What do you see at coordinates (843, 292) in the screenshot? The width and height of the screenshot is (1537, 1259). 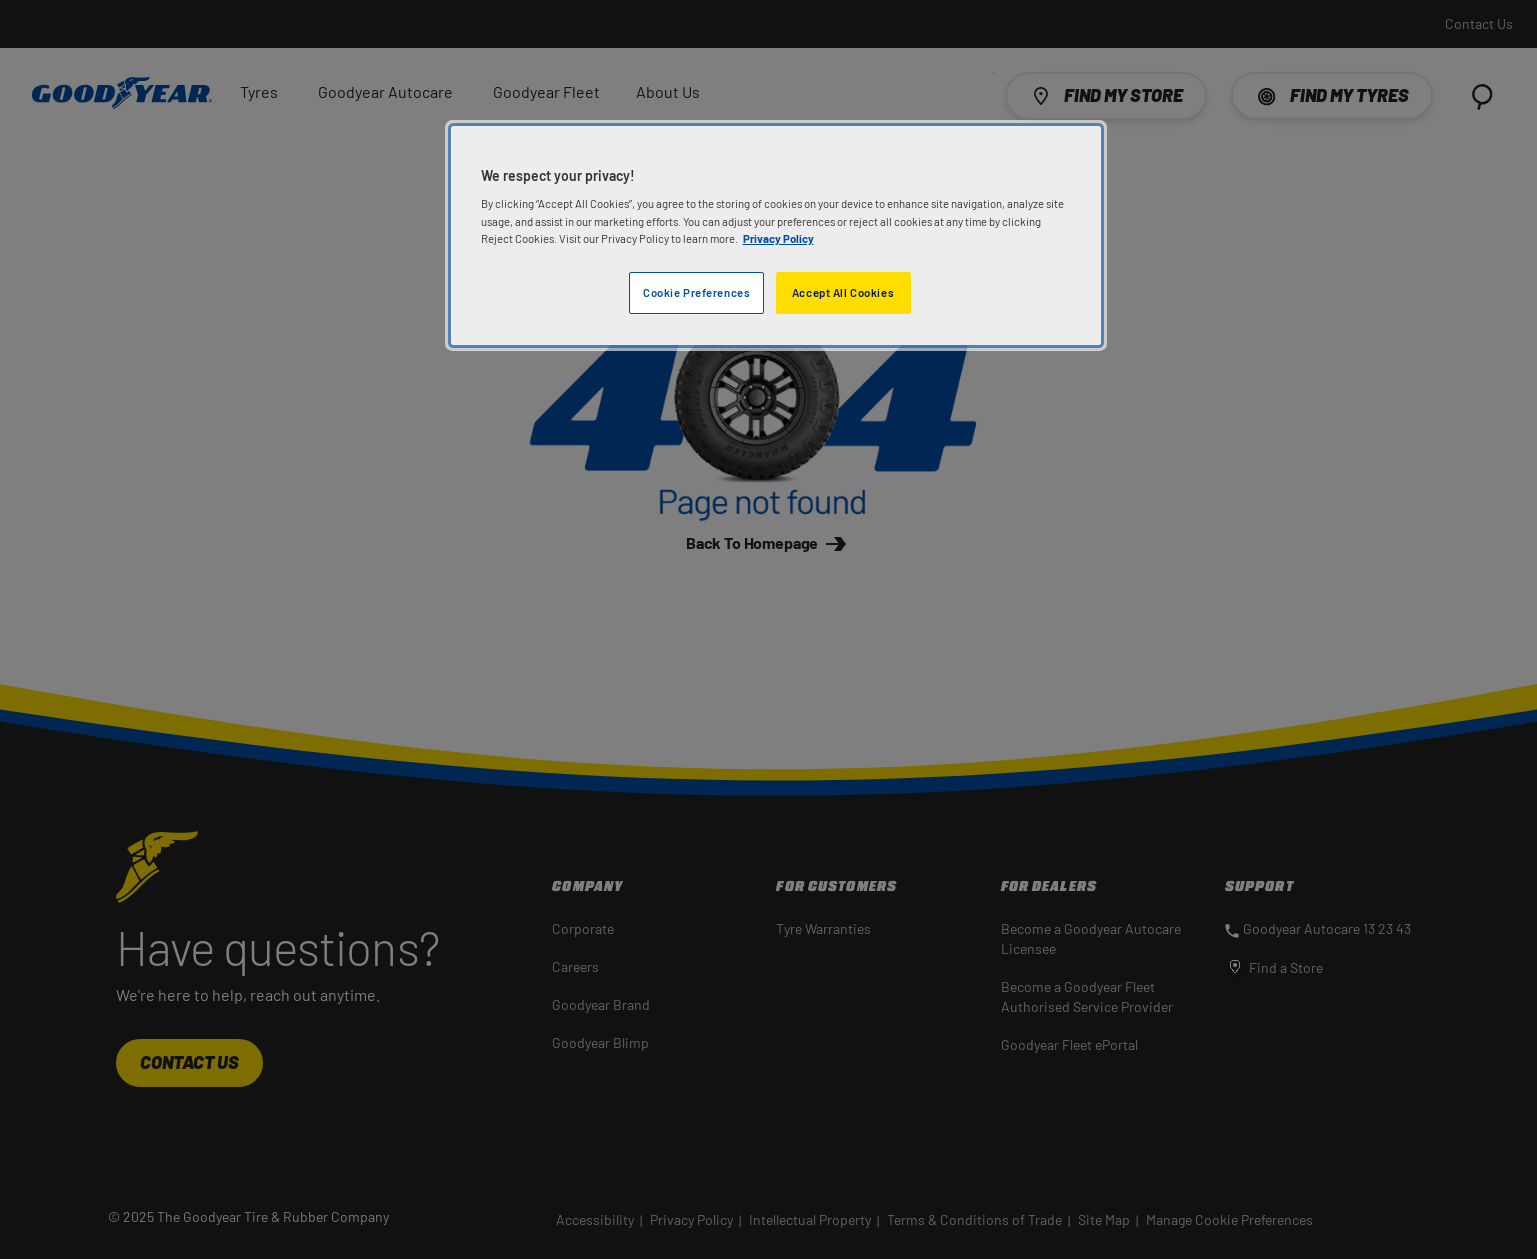 I see `Accept All Cookies` at bounding box center [843, 292].